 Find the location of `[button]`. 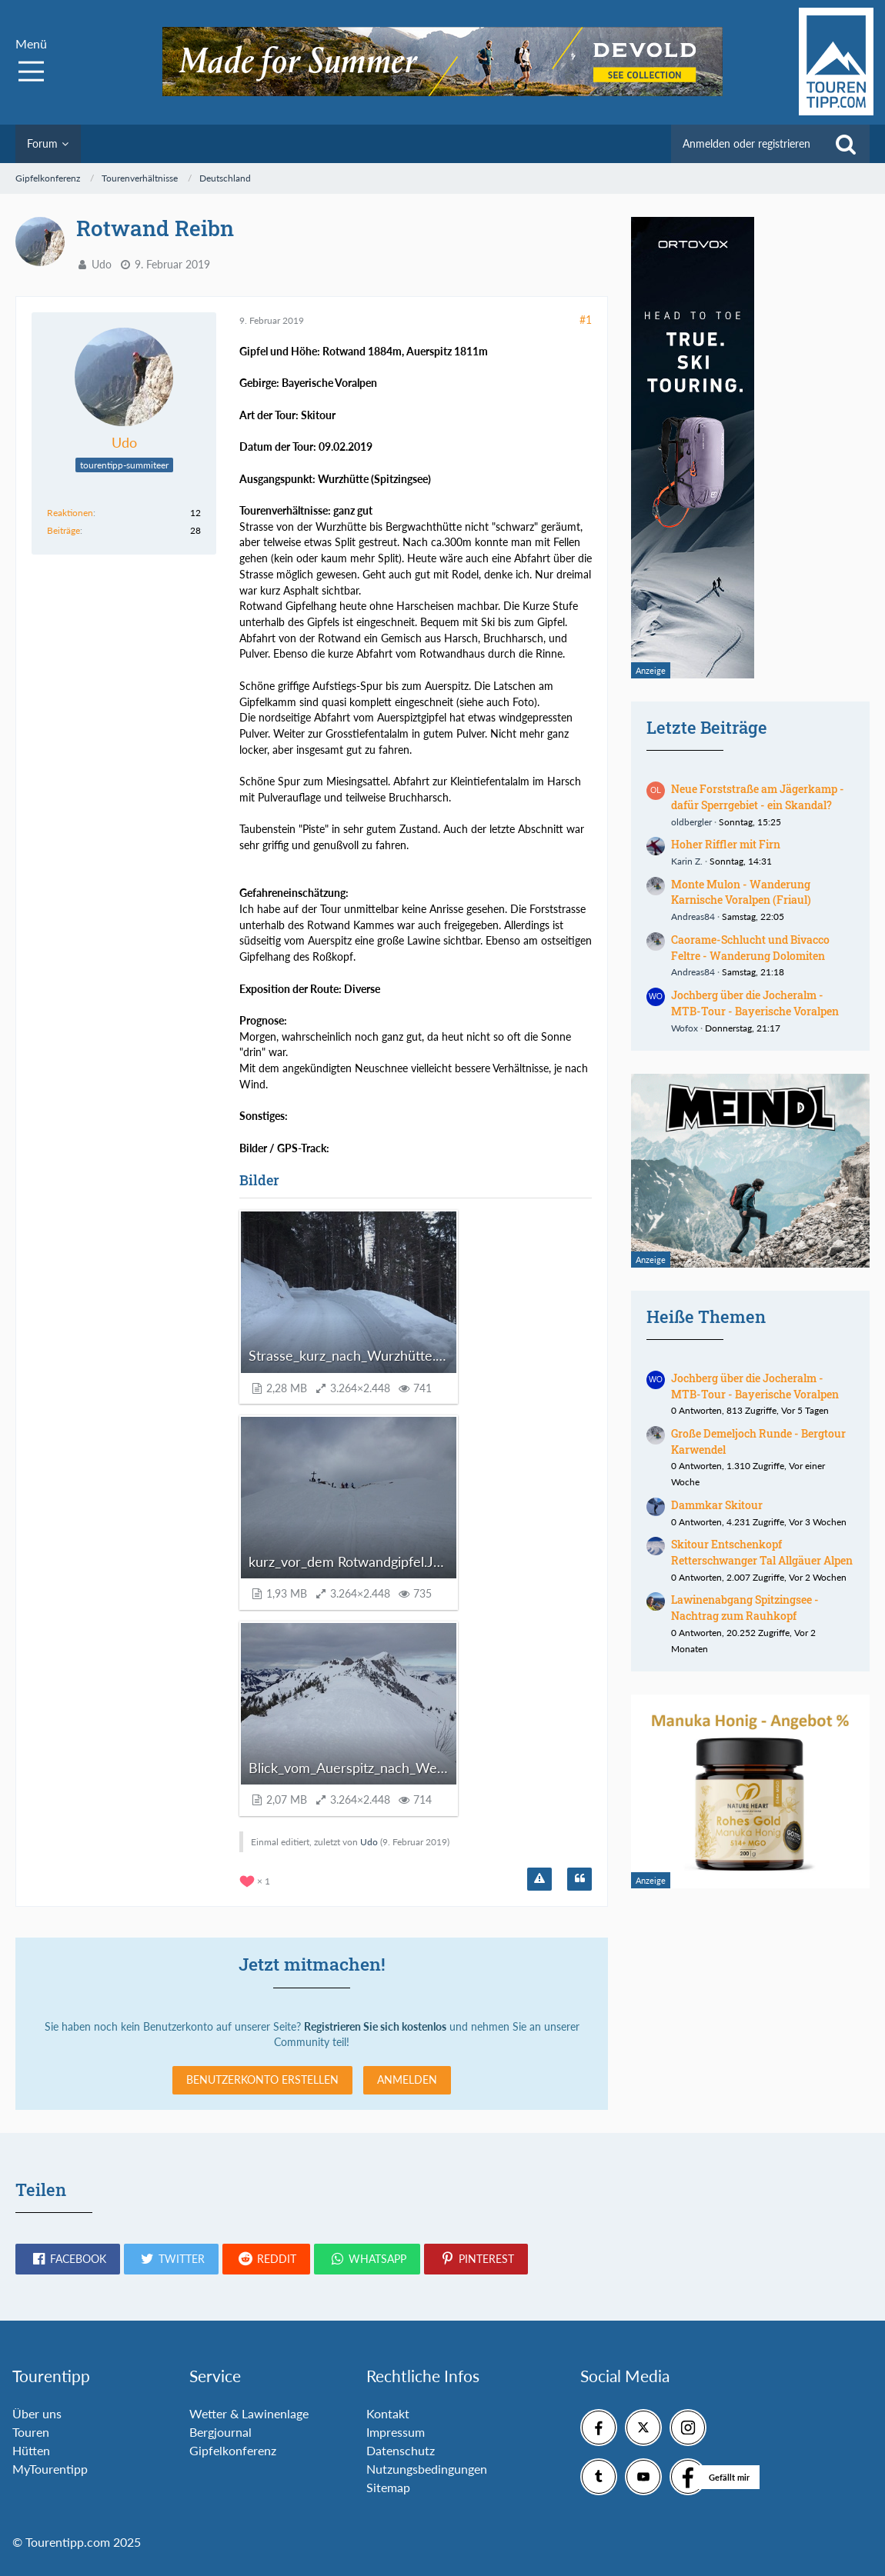

[button] is located at coordinates (67, 2259).